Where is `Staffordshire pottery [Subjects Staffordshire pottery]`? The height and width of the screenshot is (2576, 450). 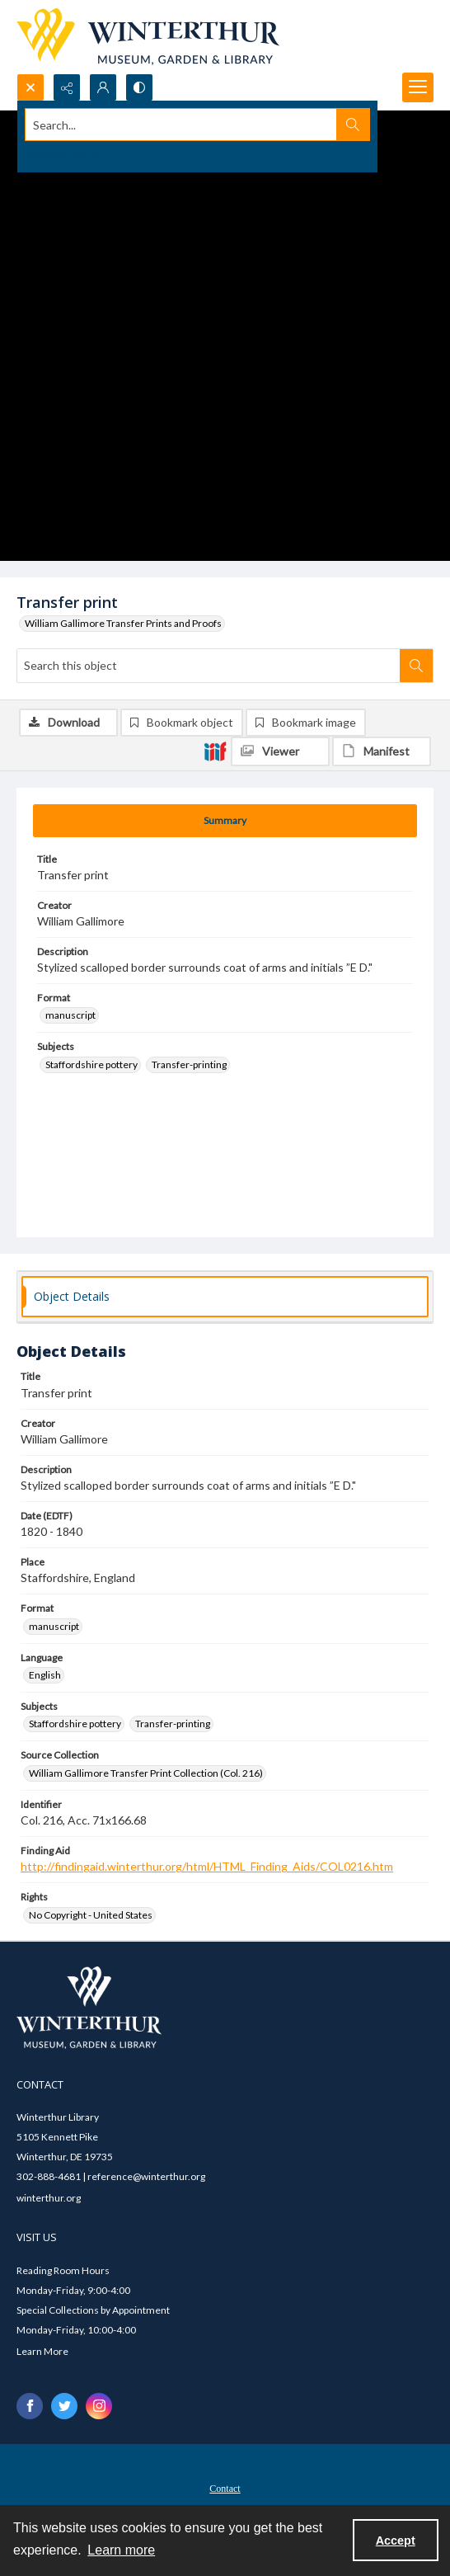 Staffordshire pottery [Subjects Staffordshire pottery] is located at coordinates (91, 1064).